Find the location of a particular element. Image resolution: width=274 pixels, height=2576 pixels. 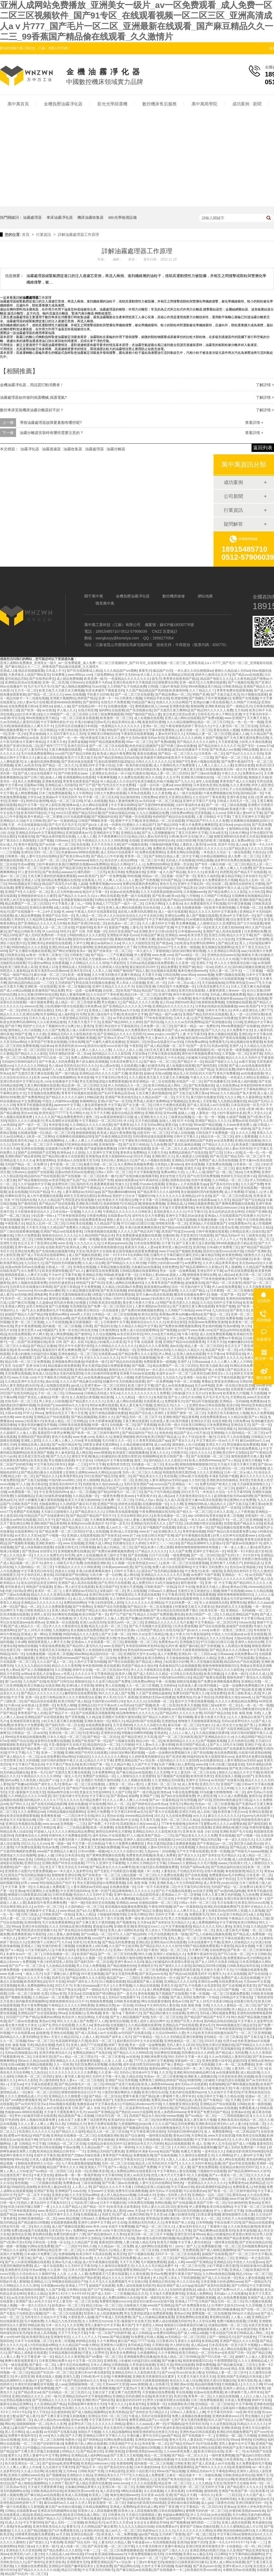

伊人精品成人久久综合97 is located at coordinates (118, 781).